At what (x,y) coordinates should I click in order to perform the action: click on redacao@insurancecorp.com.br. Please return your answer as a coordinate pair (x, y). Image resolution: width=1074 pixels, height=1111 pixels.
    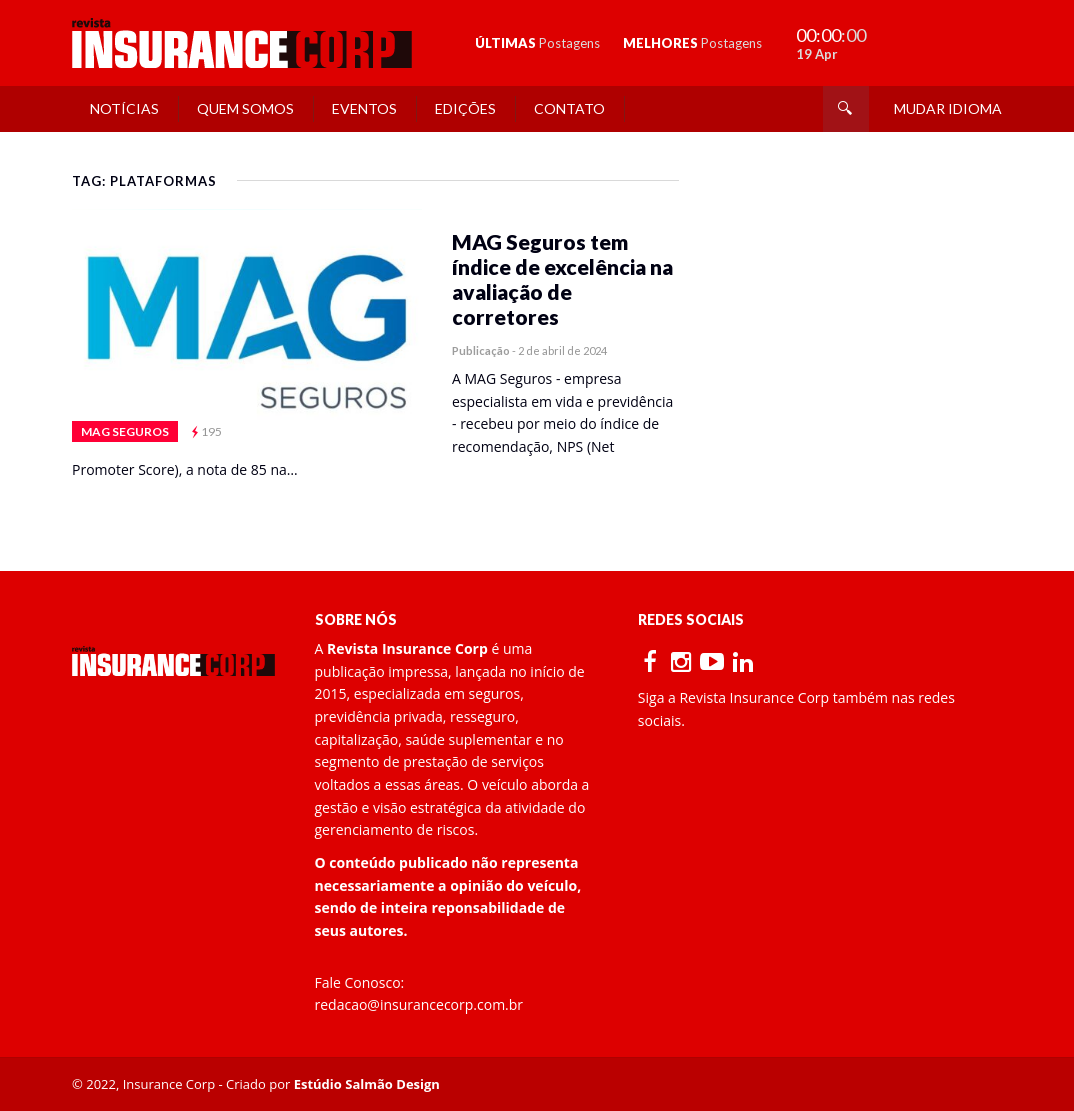
    Looking at the image, I should click on (419, 1004).